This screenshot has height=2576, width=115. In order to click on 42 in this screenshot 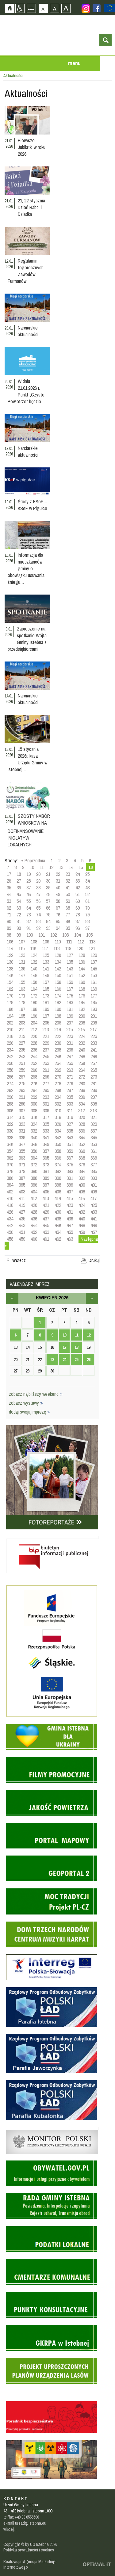, I will do `click(77, 887)`.